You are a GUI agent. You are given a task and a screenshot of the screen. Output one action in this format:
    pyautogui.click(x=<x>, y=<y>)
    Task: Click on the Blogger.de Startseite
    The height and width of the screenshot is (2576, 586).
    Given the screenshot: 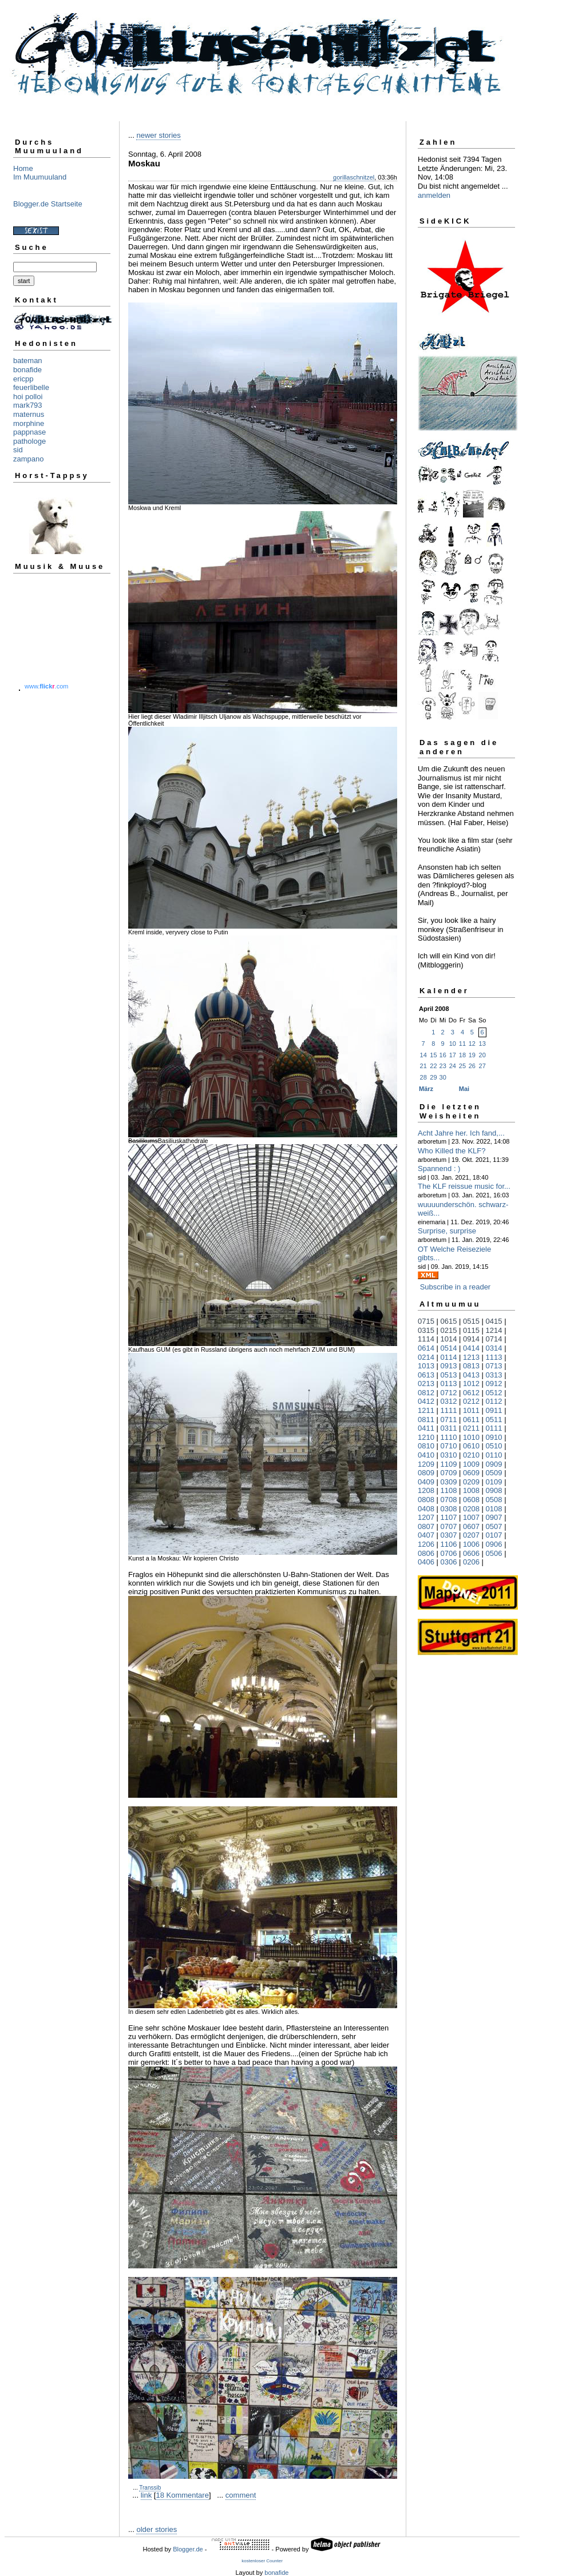 What is the action you would take?
    pyautogui.click(x=47, y=204)
    